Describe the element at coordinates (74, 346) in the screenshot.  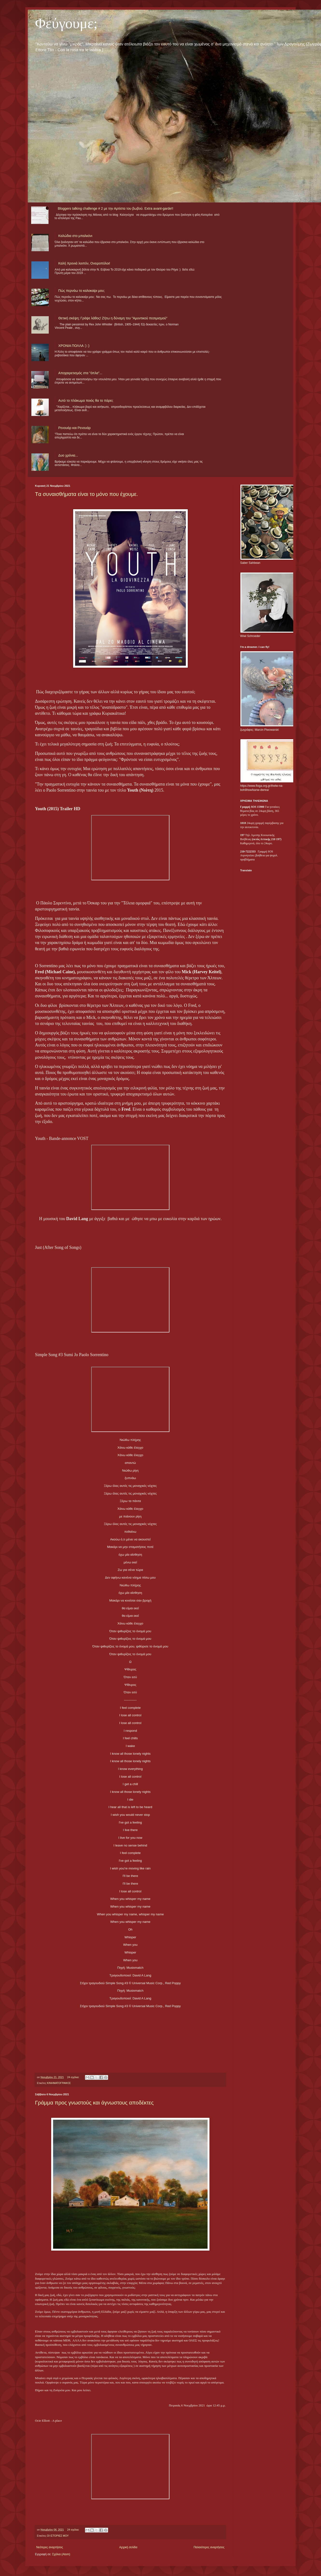
I see `ΧΡΟΝΙΑ ΠΟΛΛΑ :) :)` at that location.